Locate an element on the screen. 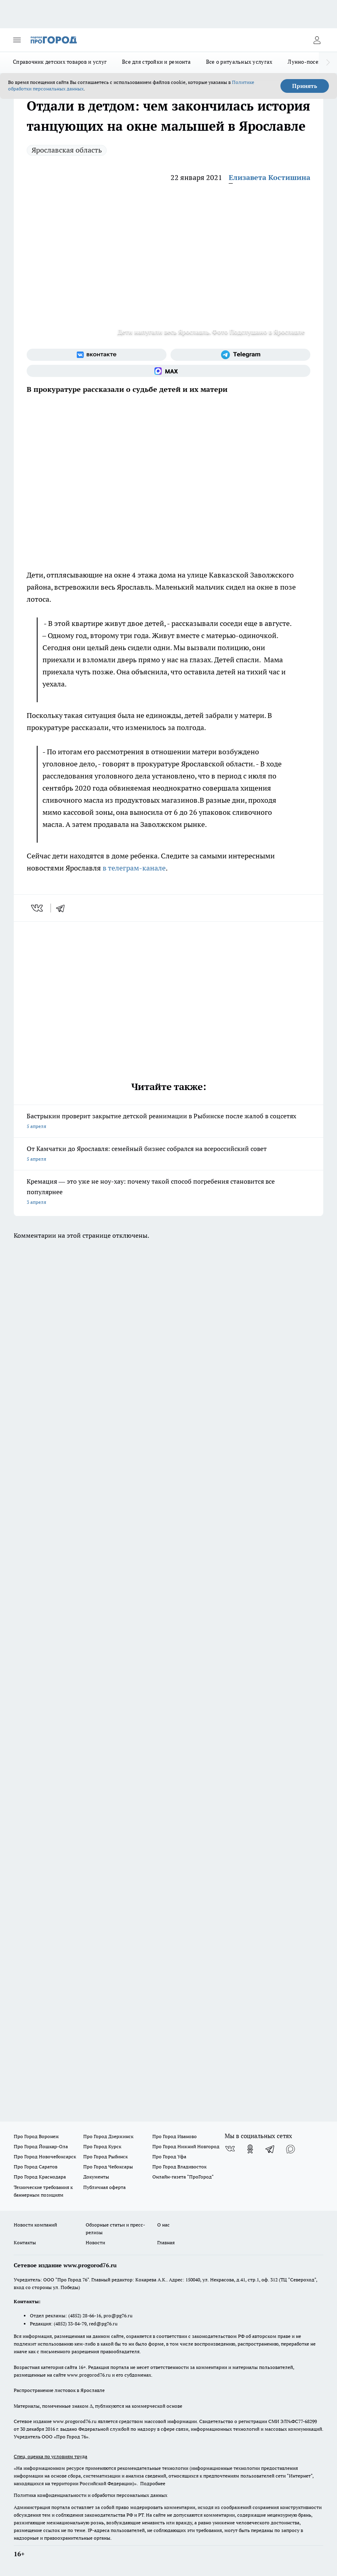 This screenshot has height=2576, width=337. Новости is located at coordinates (95, 2242).